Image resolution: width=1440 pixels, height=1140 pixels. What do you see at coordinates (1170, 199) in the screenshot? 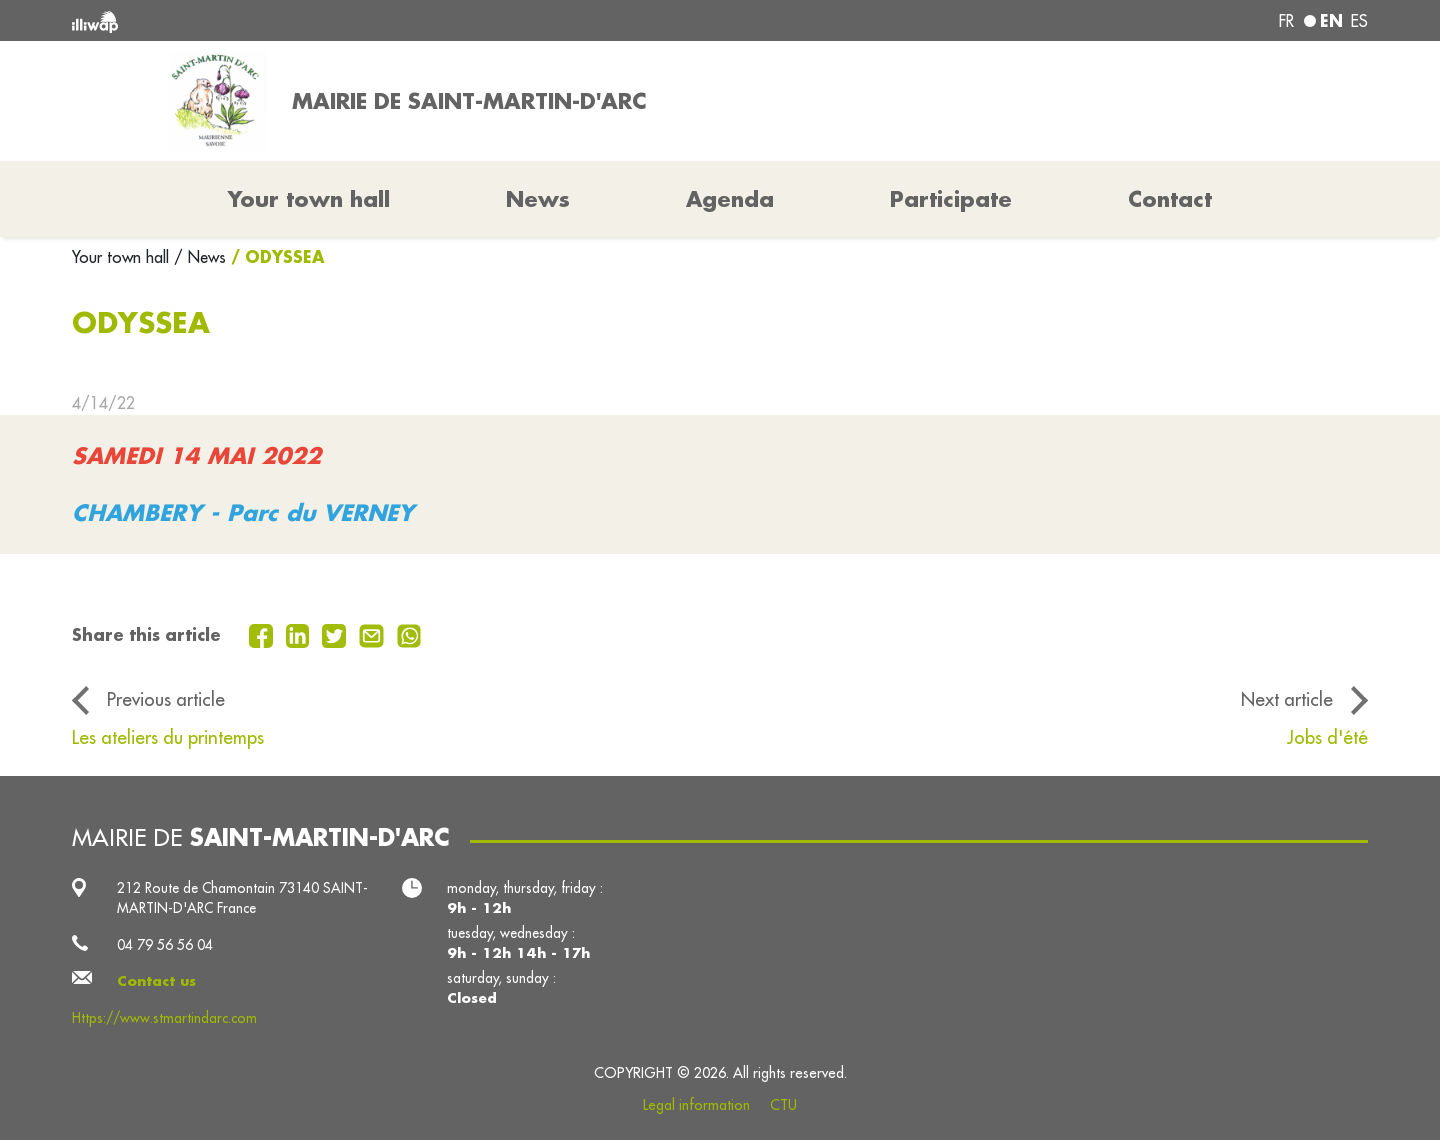
I see `Contact` at bounding box center [1170, 199].